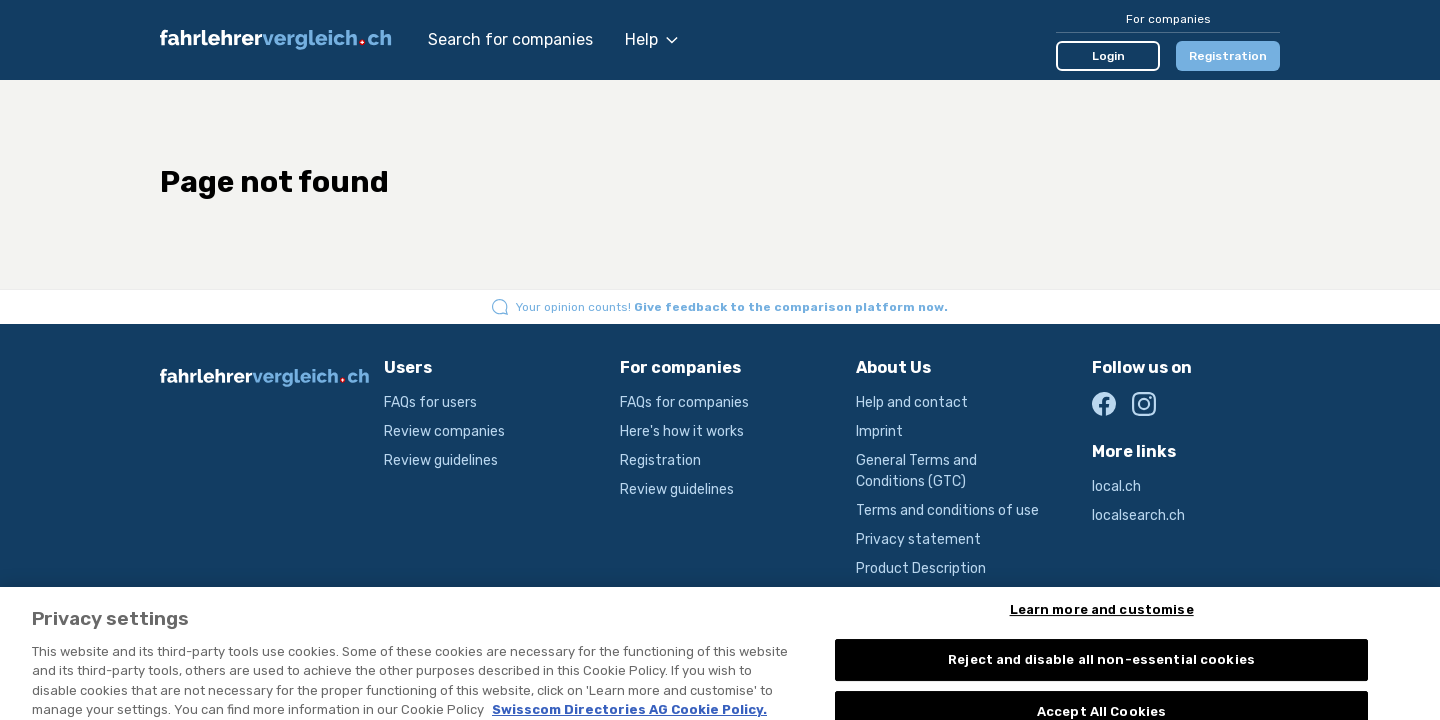  What do you see at coordinates (921, 568) in the screenshot?
I see `Product Description` at bounding box center [921, 568].